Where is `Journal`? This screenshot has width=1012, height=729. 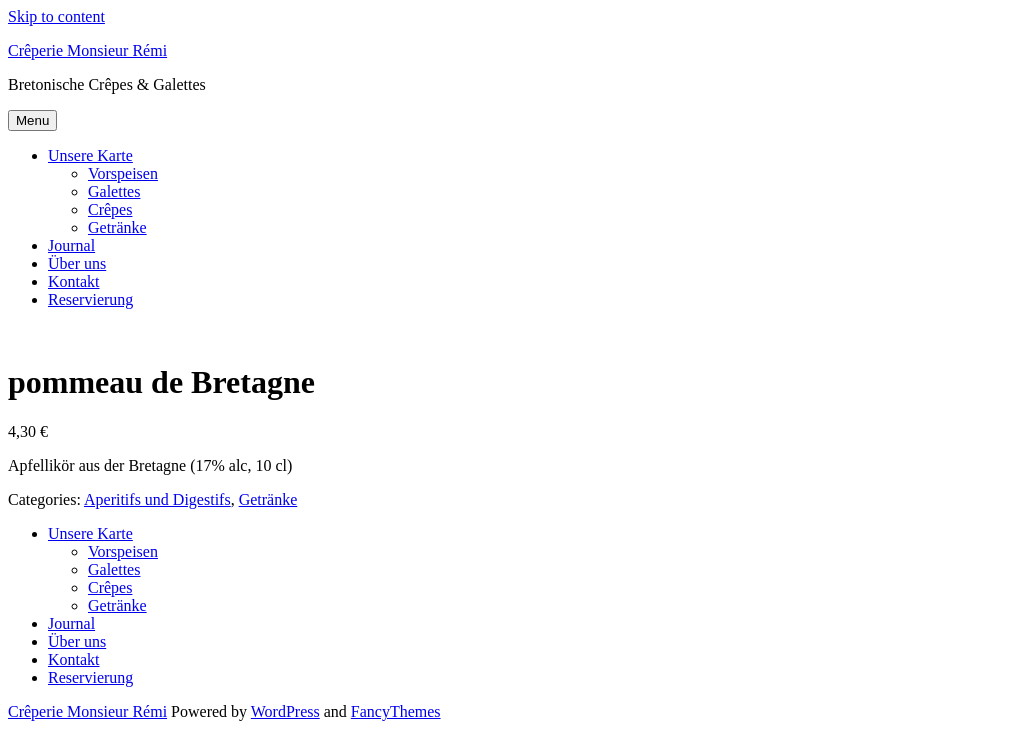 Journal is located at coordinates (71, 245).